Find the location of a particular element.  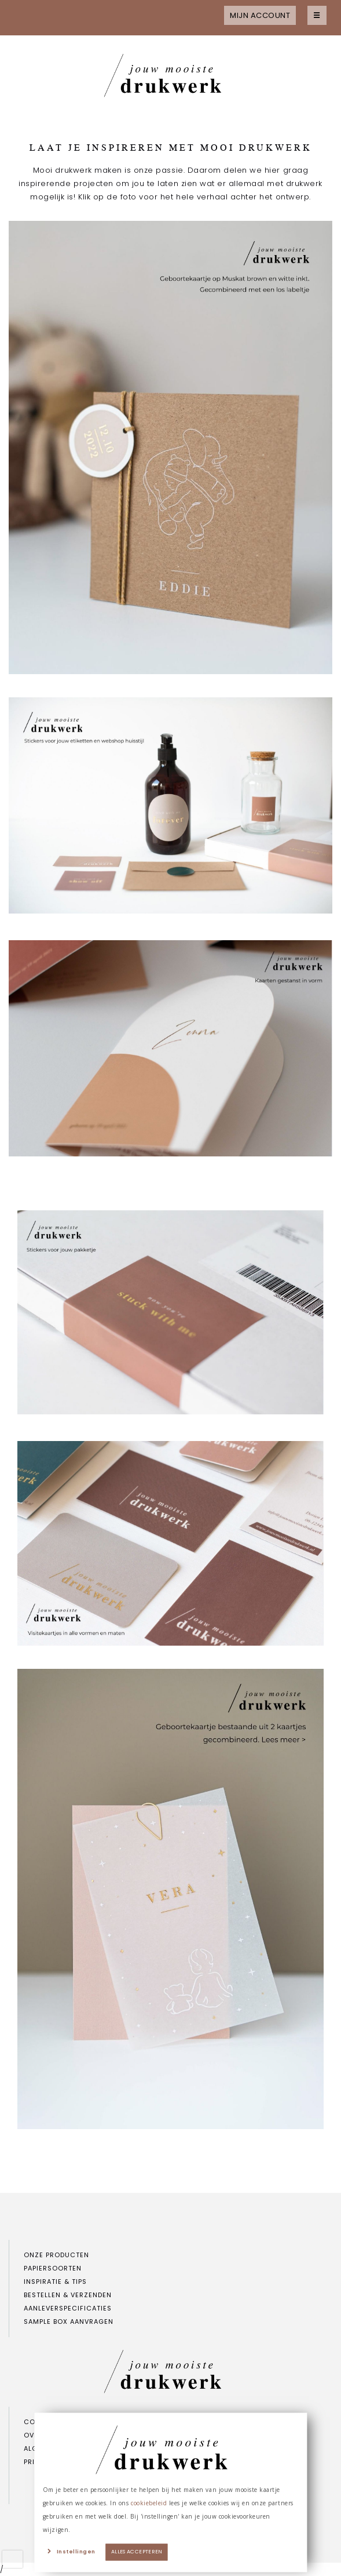

Instellingen is located at coordinates (76, 2552).